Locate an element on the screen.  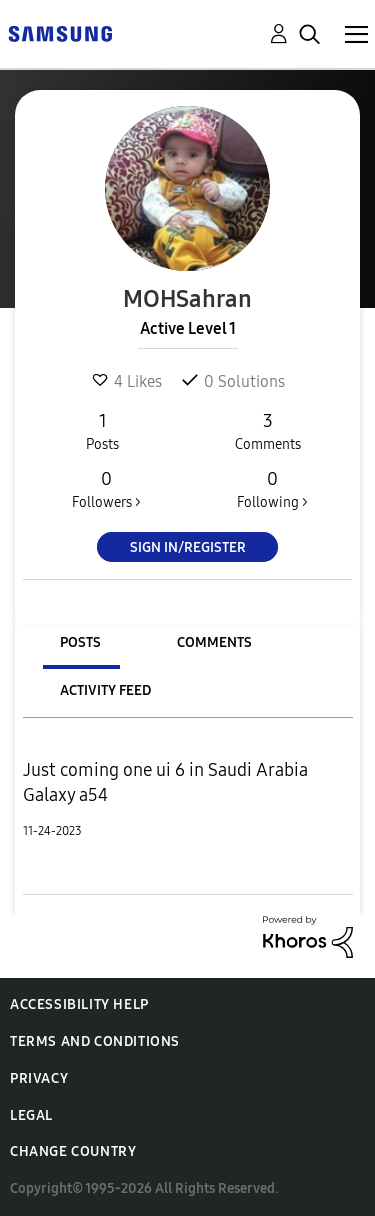
Legal is located at coordinates (31, 1115).